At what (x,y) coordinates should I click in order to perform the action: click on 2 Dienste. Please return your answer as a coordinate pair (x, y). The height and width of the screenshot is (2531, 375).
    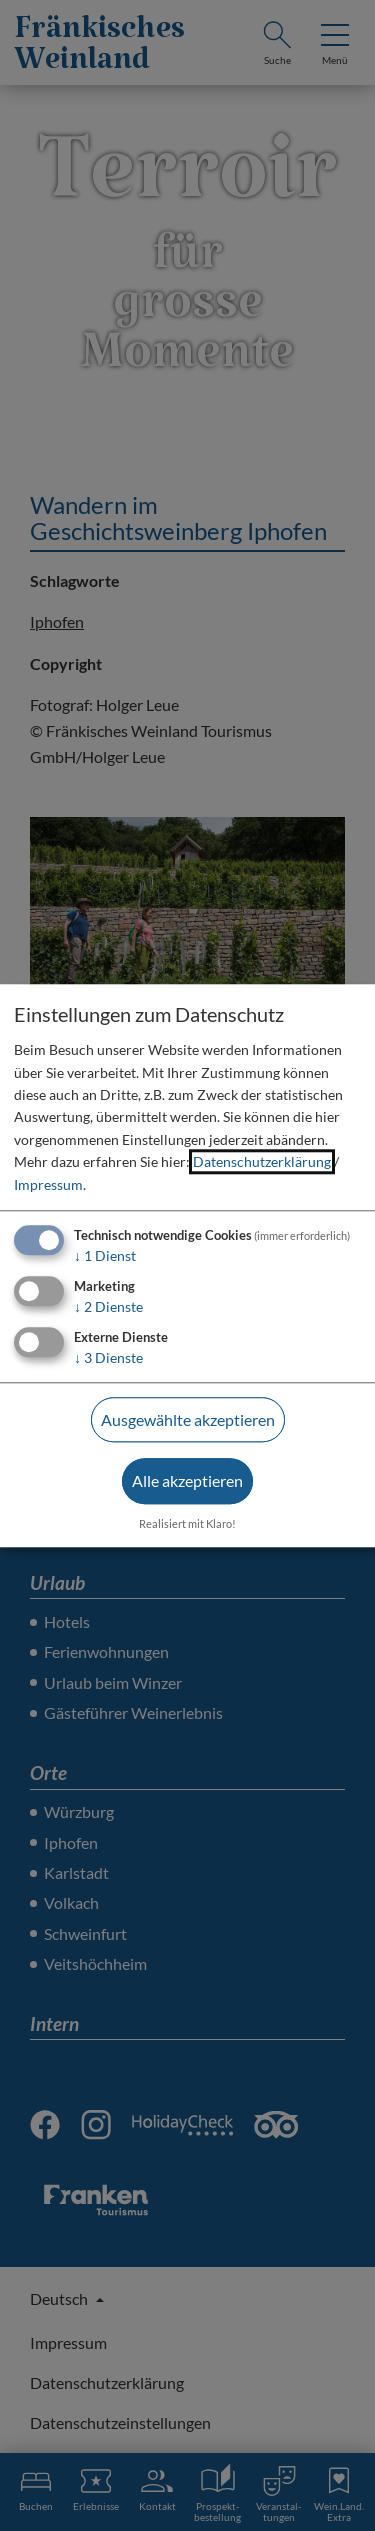
    Looking at the image, I should click on (108, 1306).